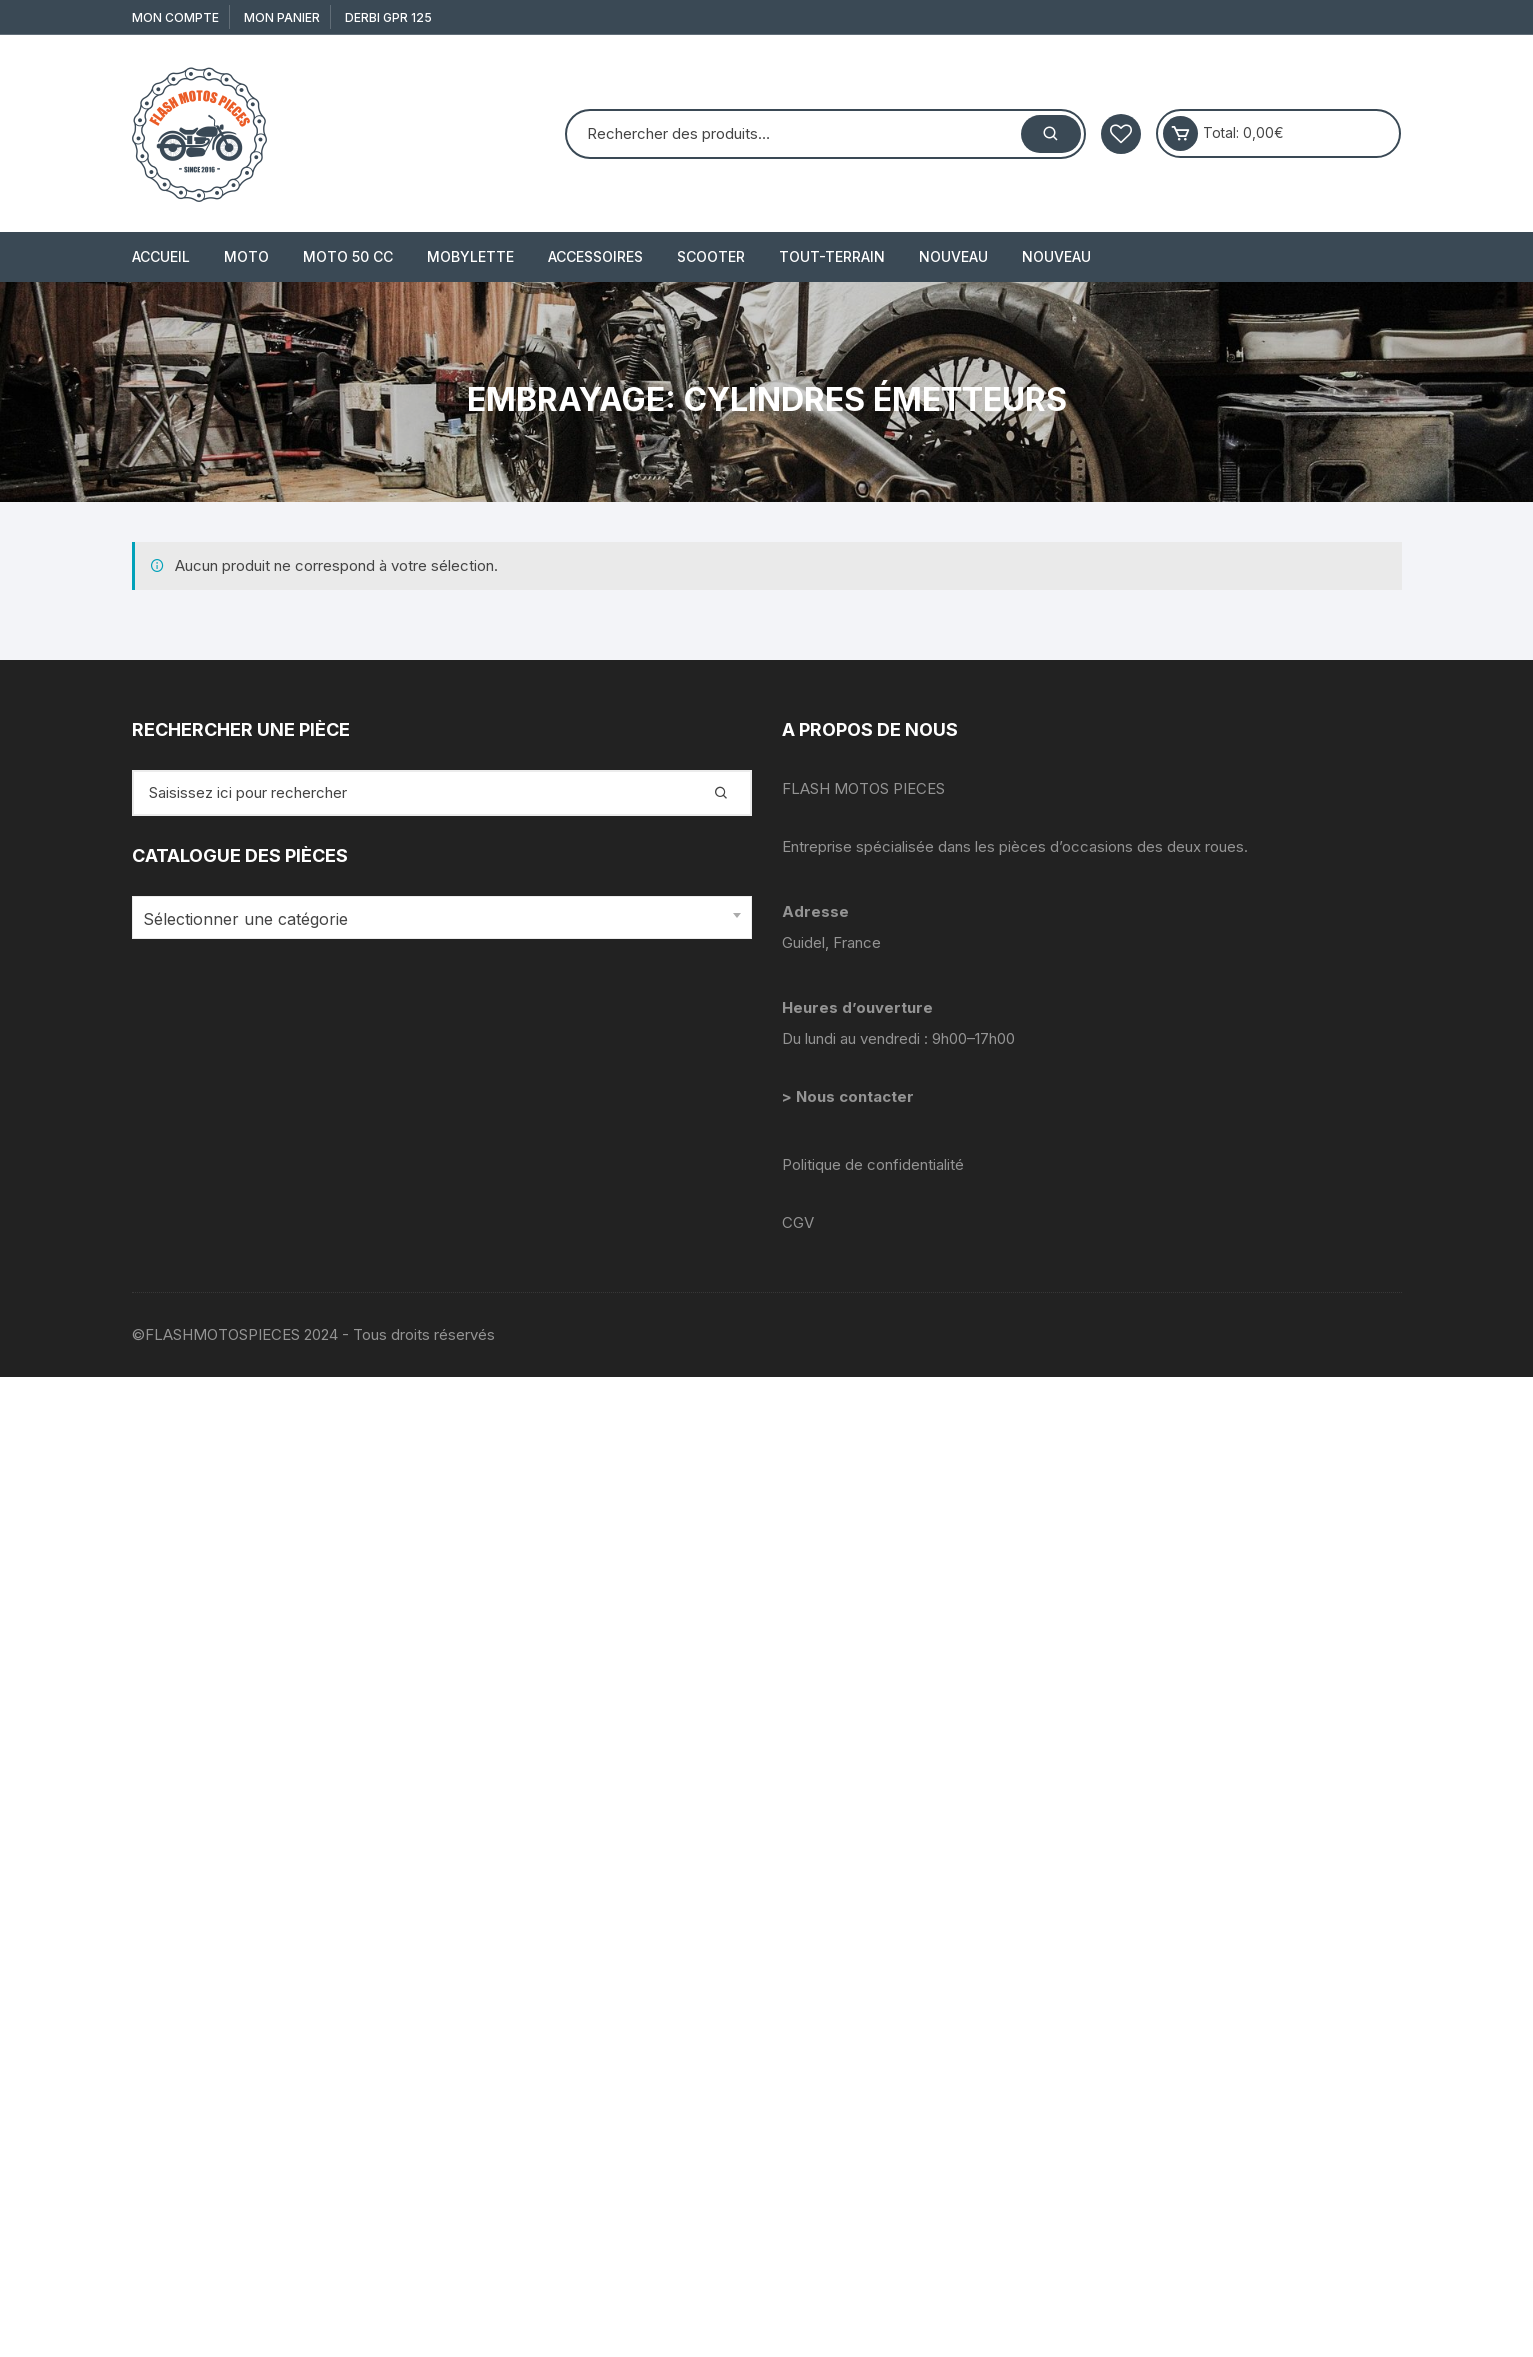 This screenshot has height=2357, width=1533. I want to click on Mon Panier, so click(282, 17).